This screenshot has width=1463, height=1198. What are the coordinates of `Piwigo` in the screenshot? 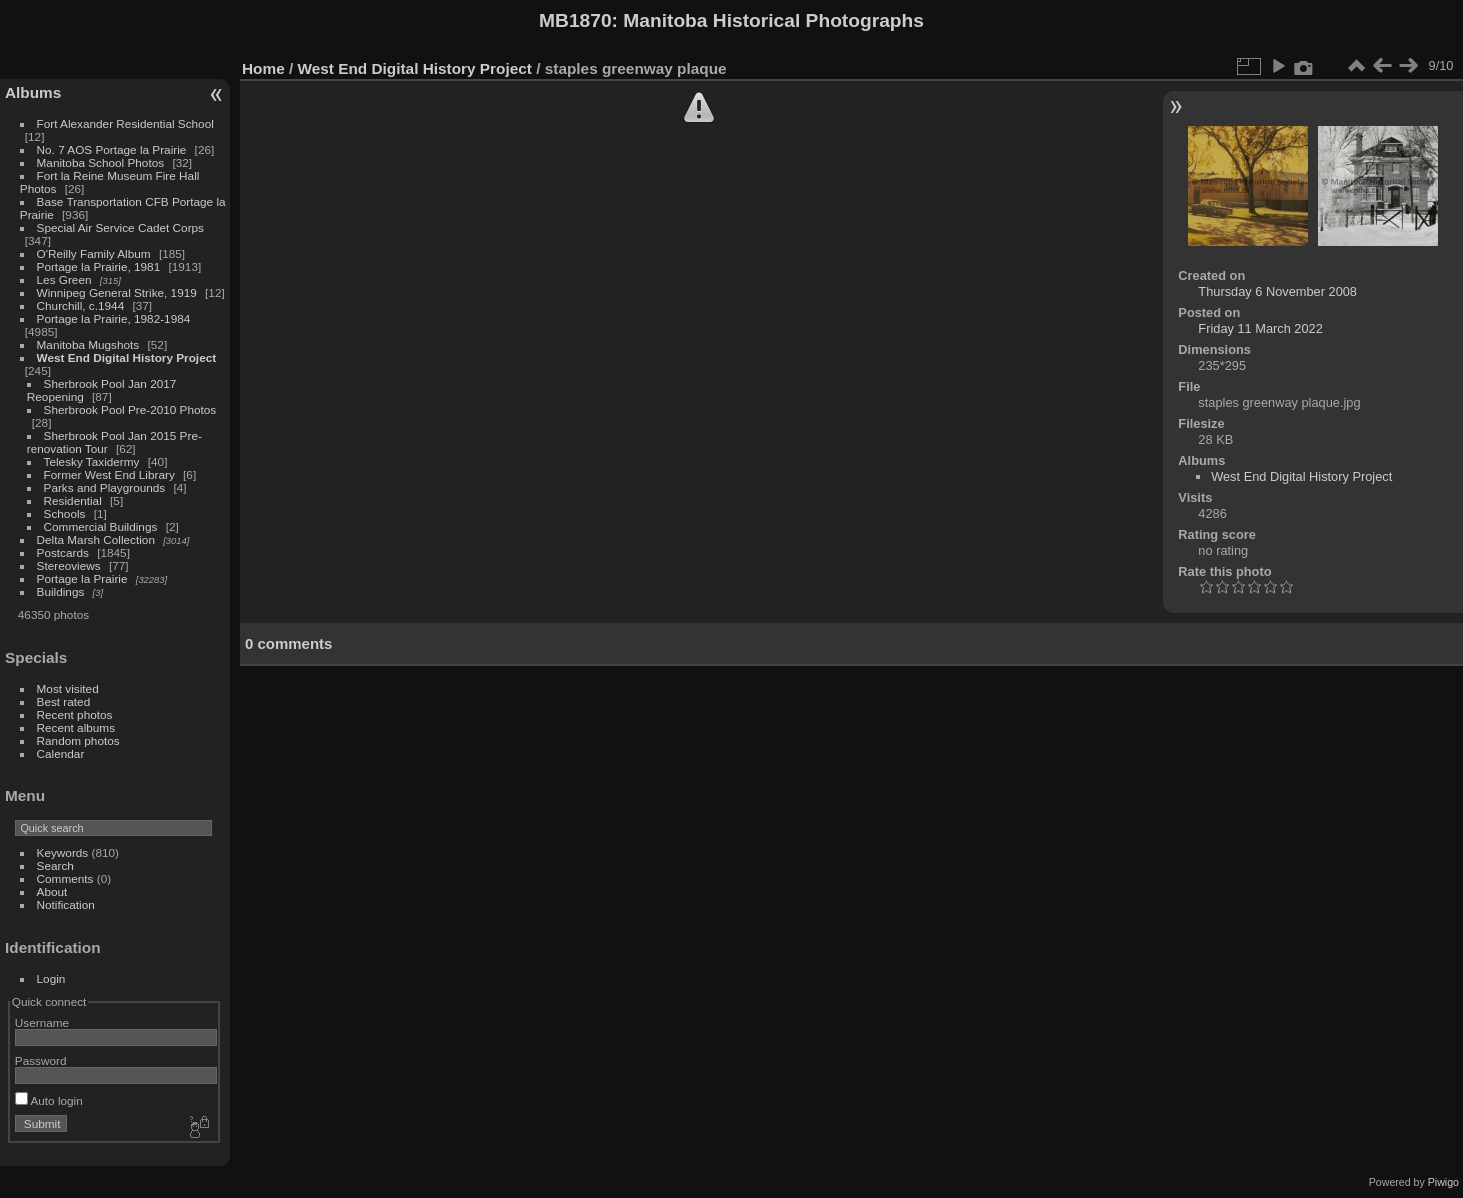 It's located at (1443, 1182).